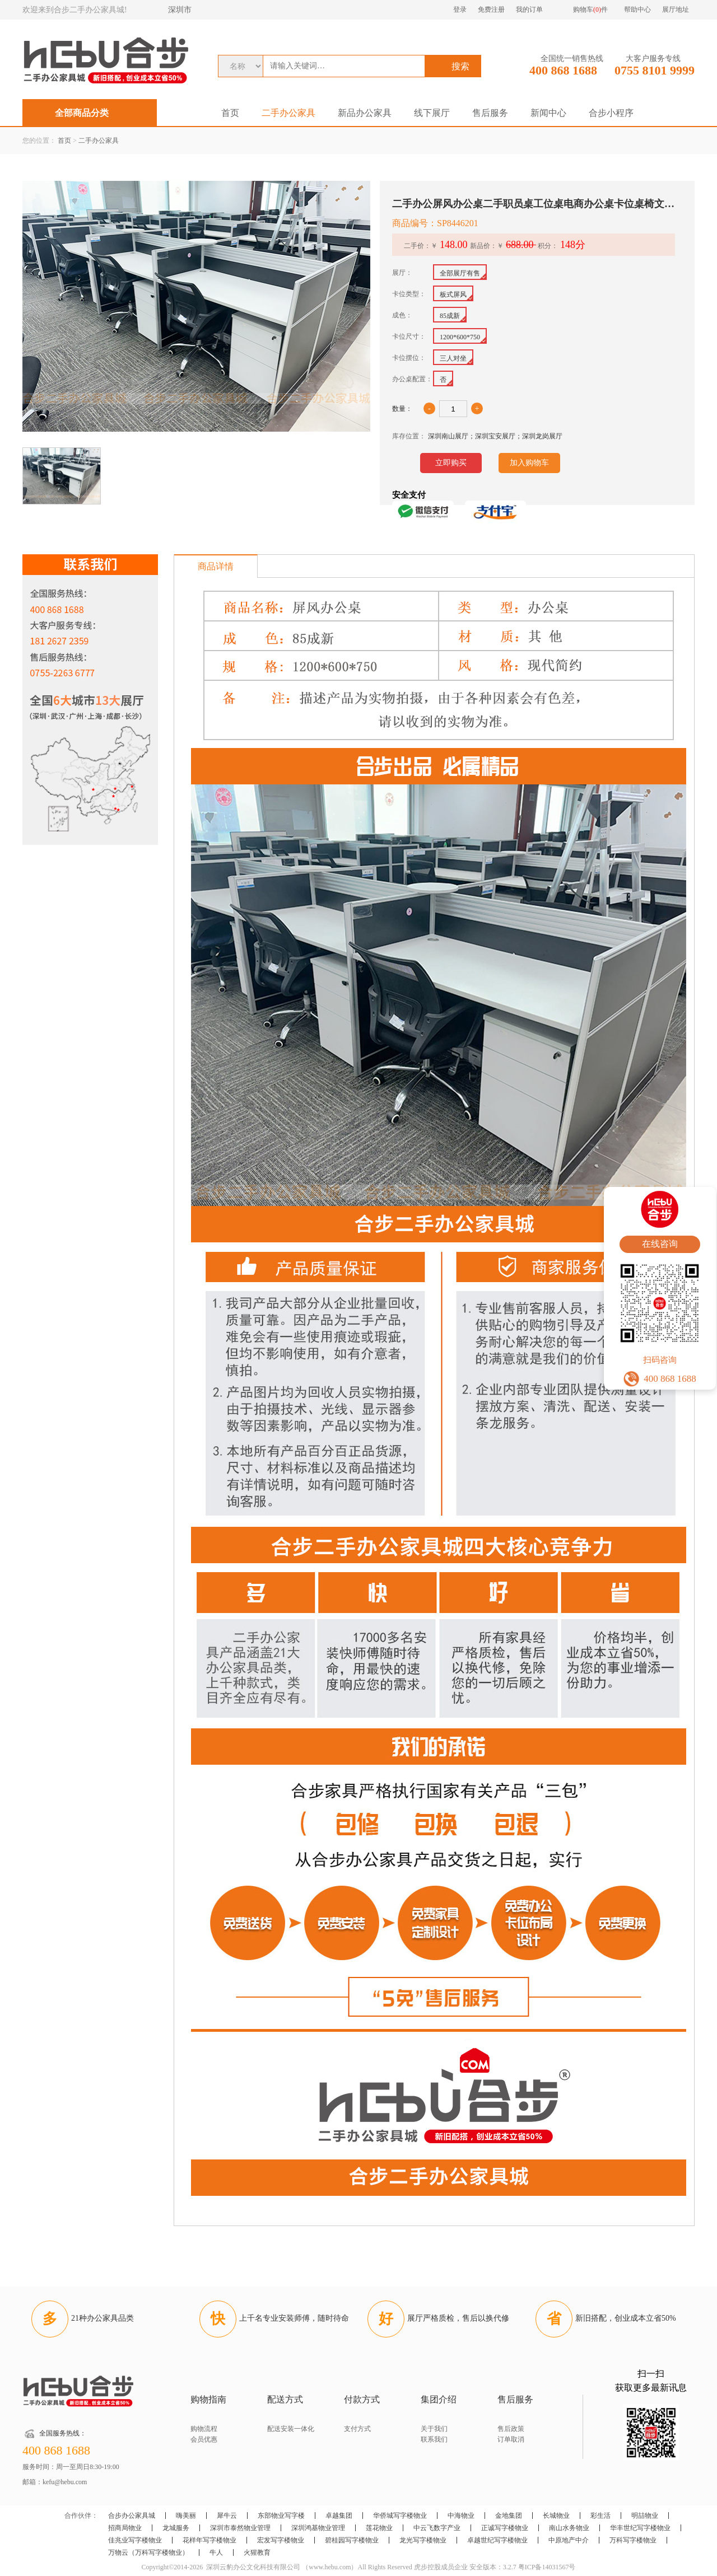 This screenshot has height=2576, width=717. Describe the element at coordinates (529, 9) in the screenshot. I see `我的订单` at that location.